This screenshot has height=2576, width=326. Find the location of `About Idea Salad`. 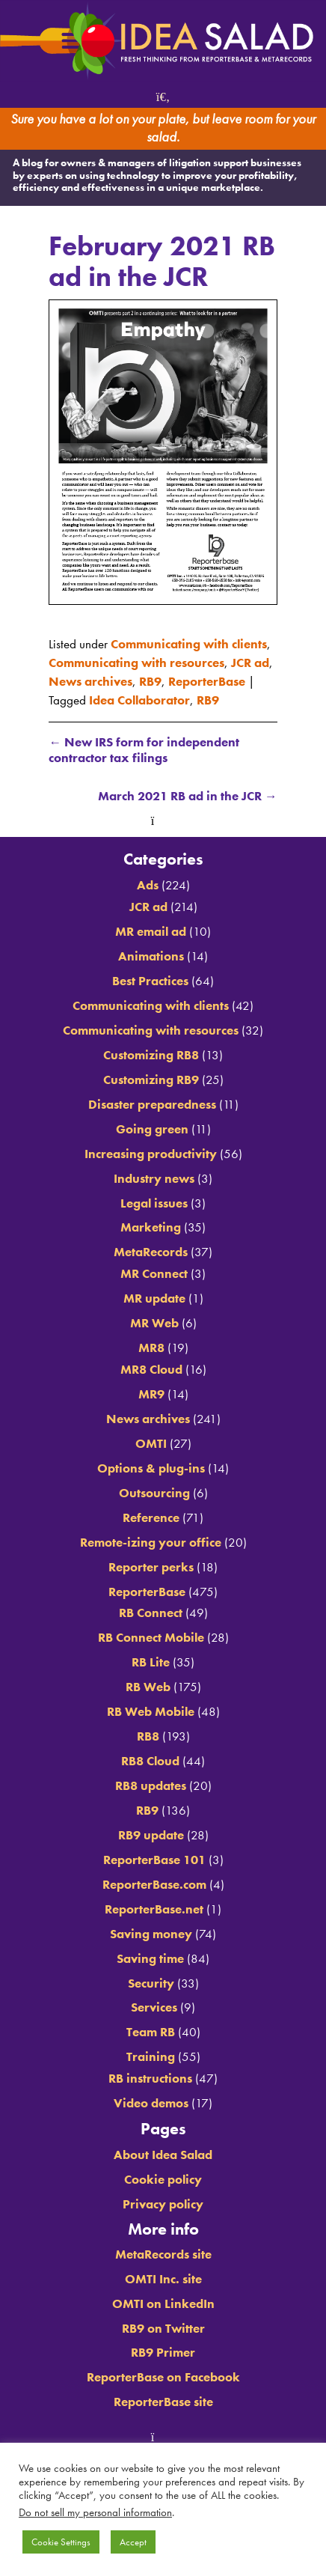

About Idea Salad is located at coordinates (163, 2155).